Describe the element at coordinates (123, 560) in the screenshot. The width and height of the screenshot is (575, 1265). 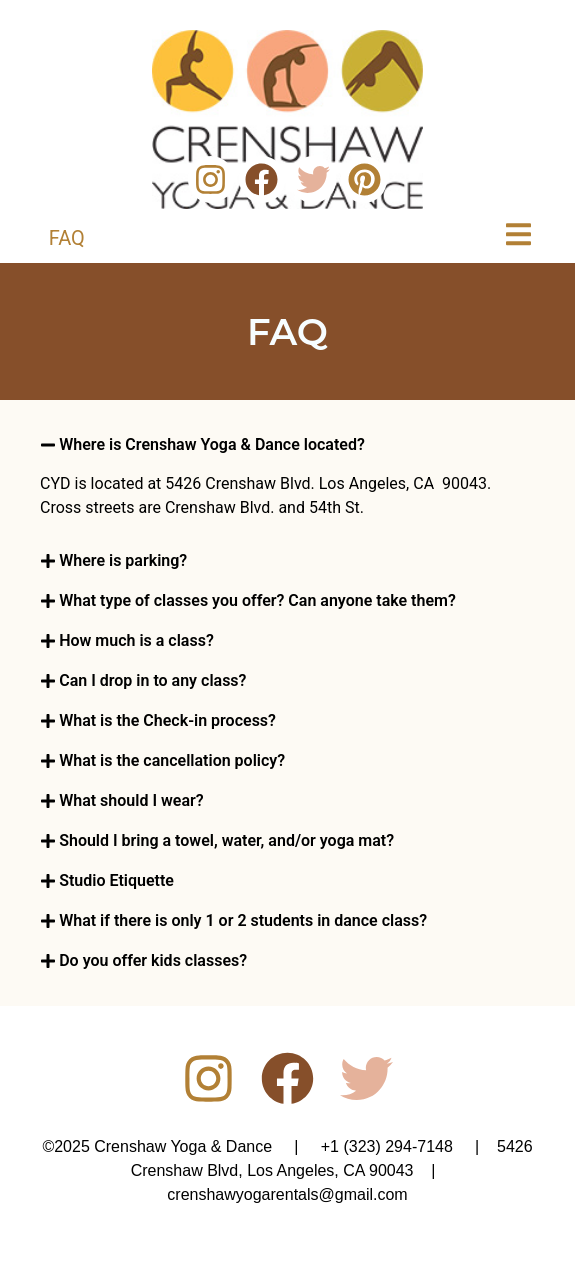
I see `Where is parking?` at that location.